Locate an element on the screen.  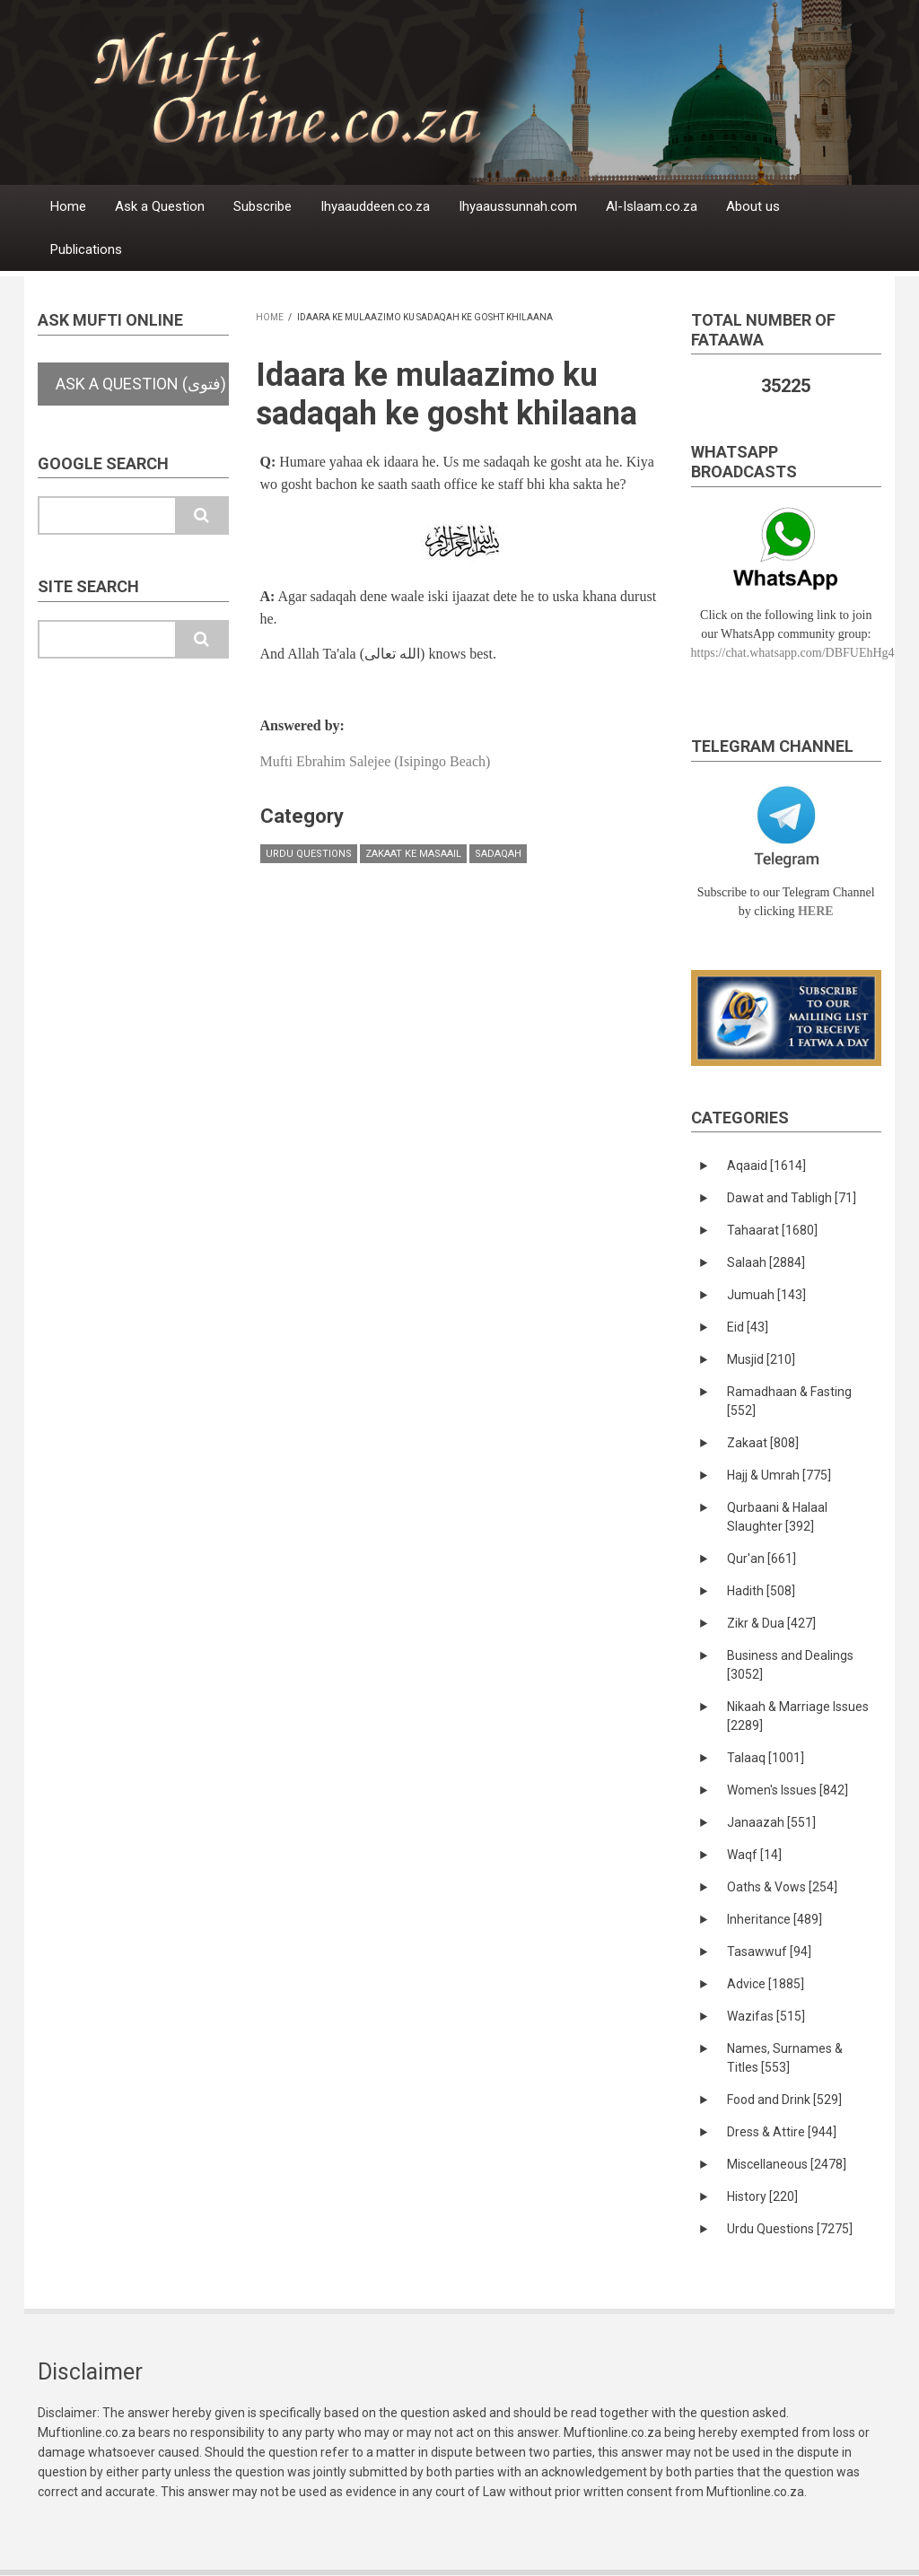
Musjid is located at coordinates (761, 1359).